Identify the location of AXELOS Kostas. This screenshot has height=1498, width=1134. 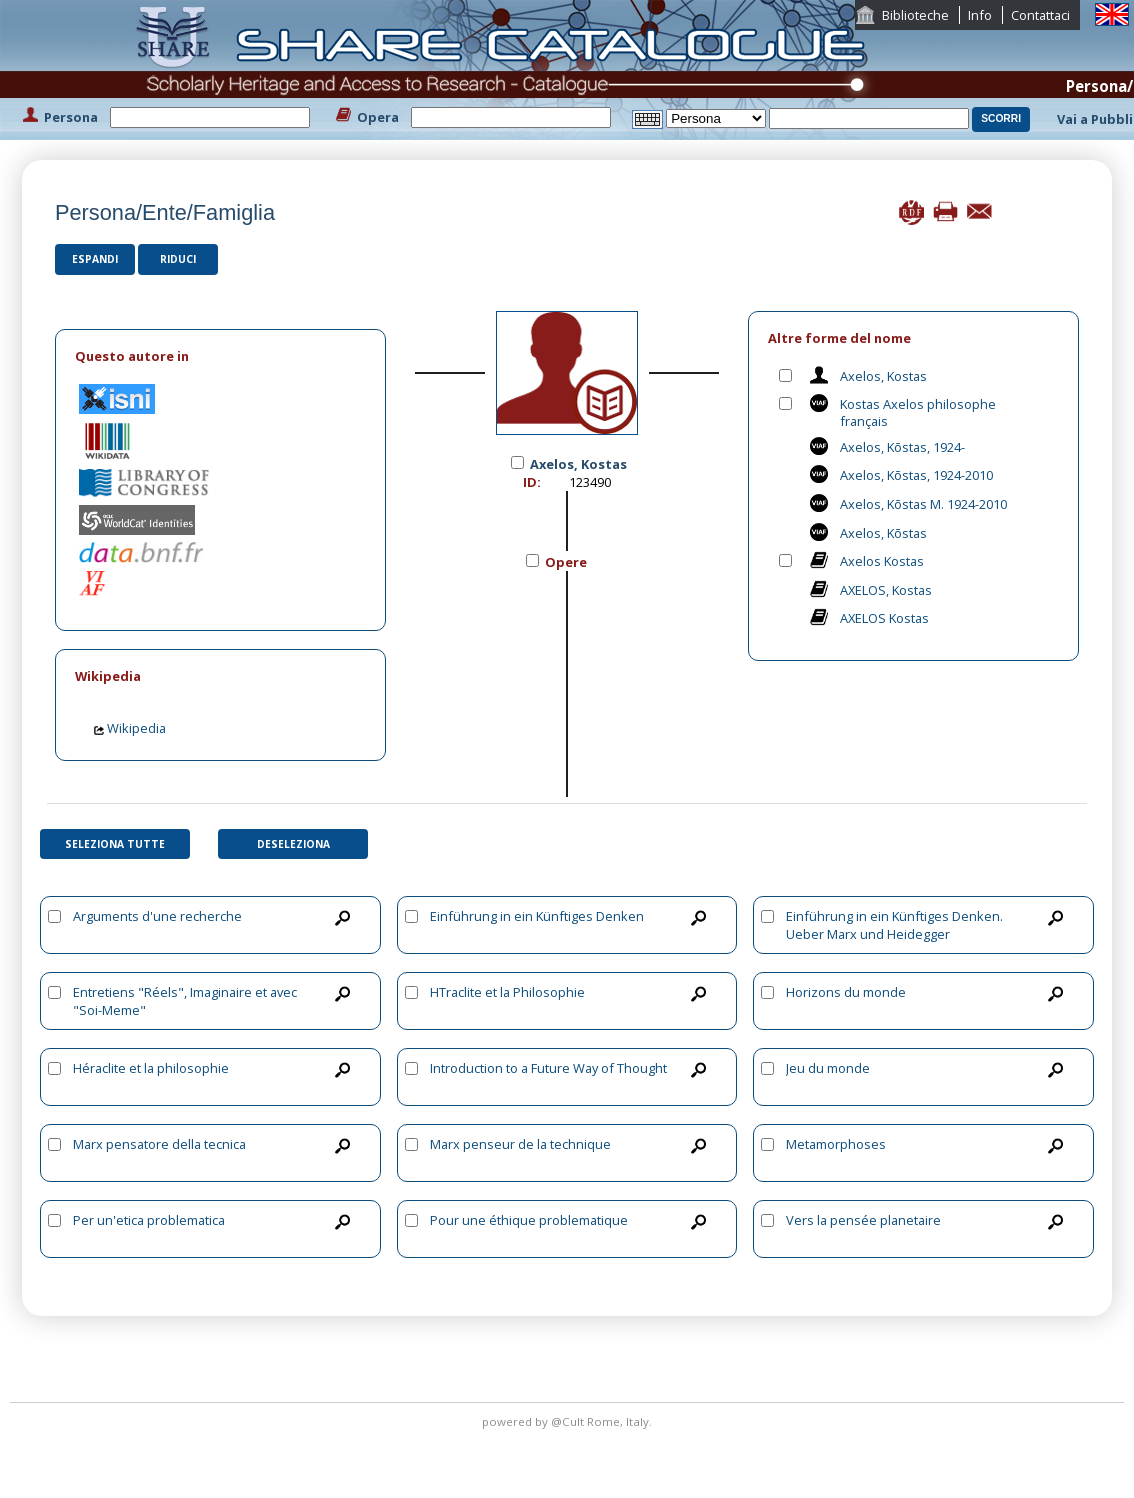
(884, 618).